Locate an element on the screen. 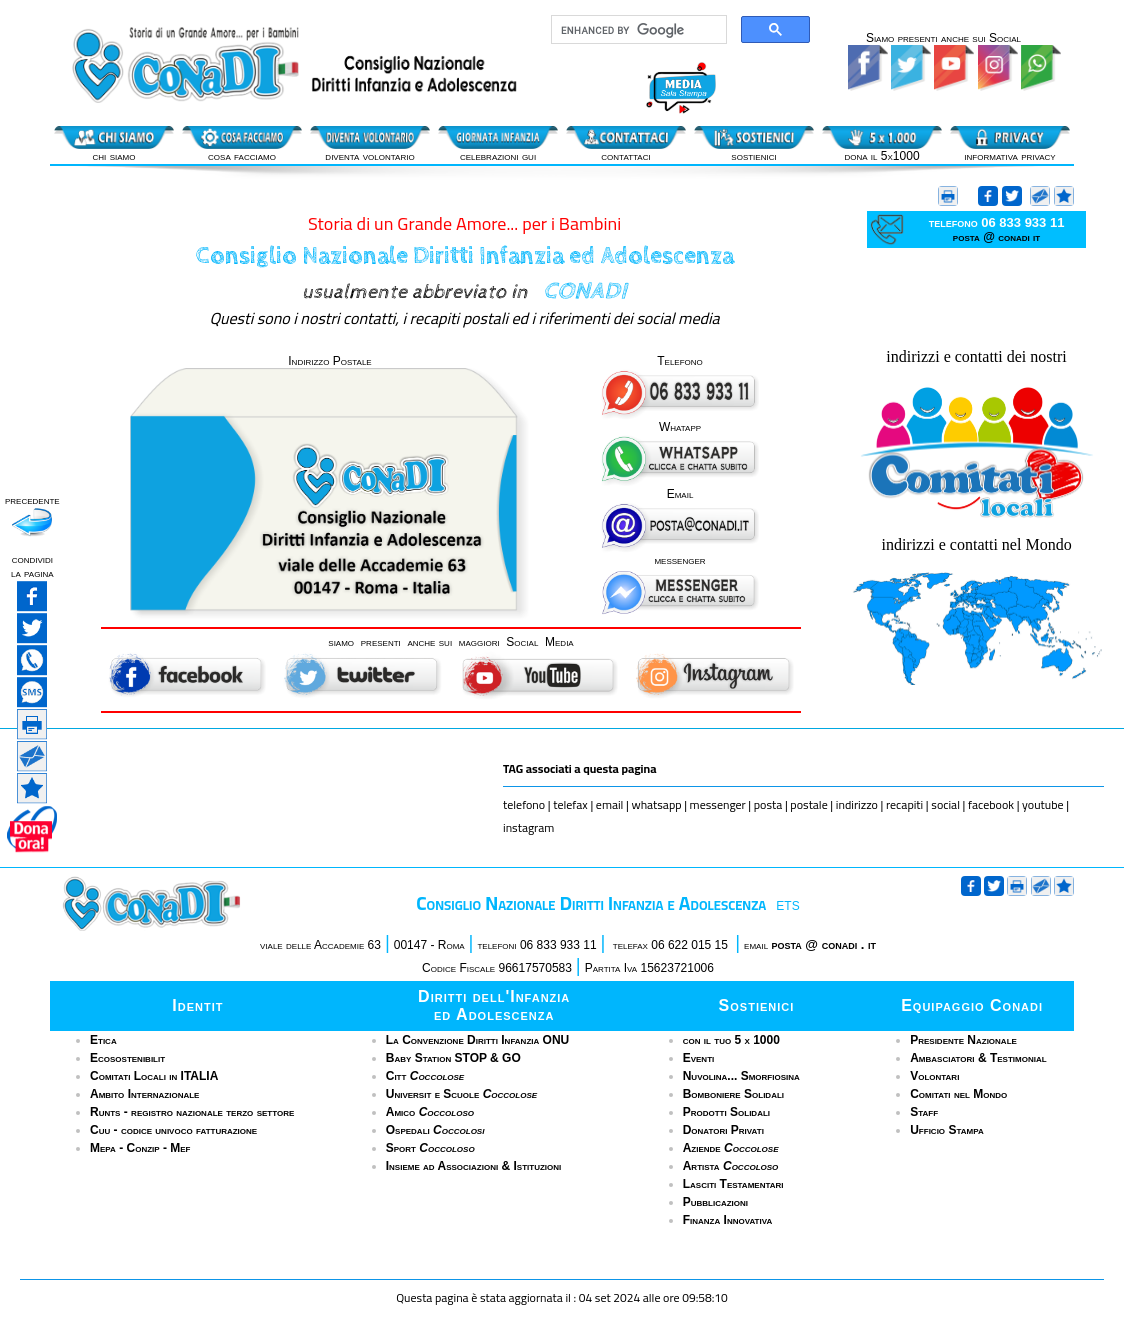  Baby Station STOP & GO is located at coordinates (453, 1058).